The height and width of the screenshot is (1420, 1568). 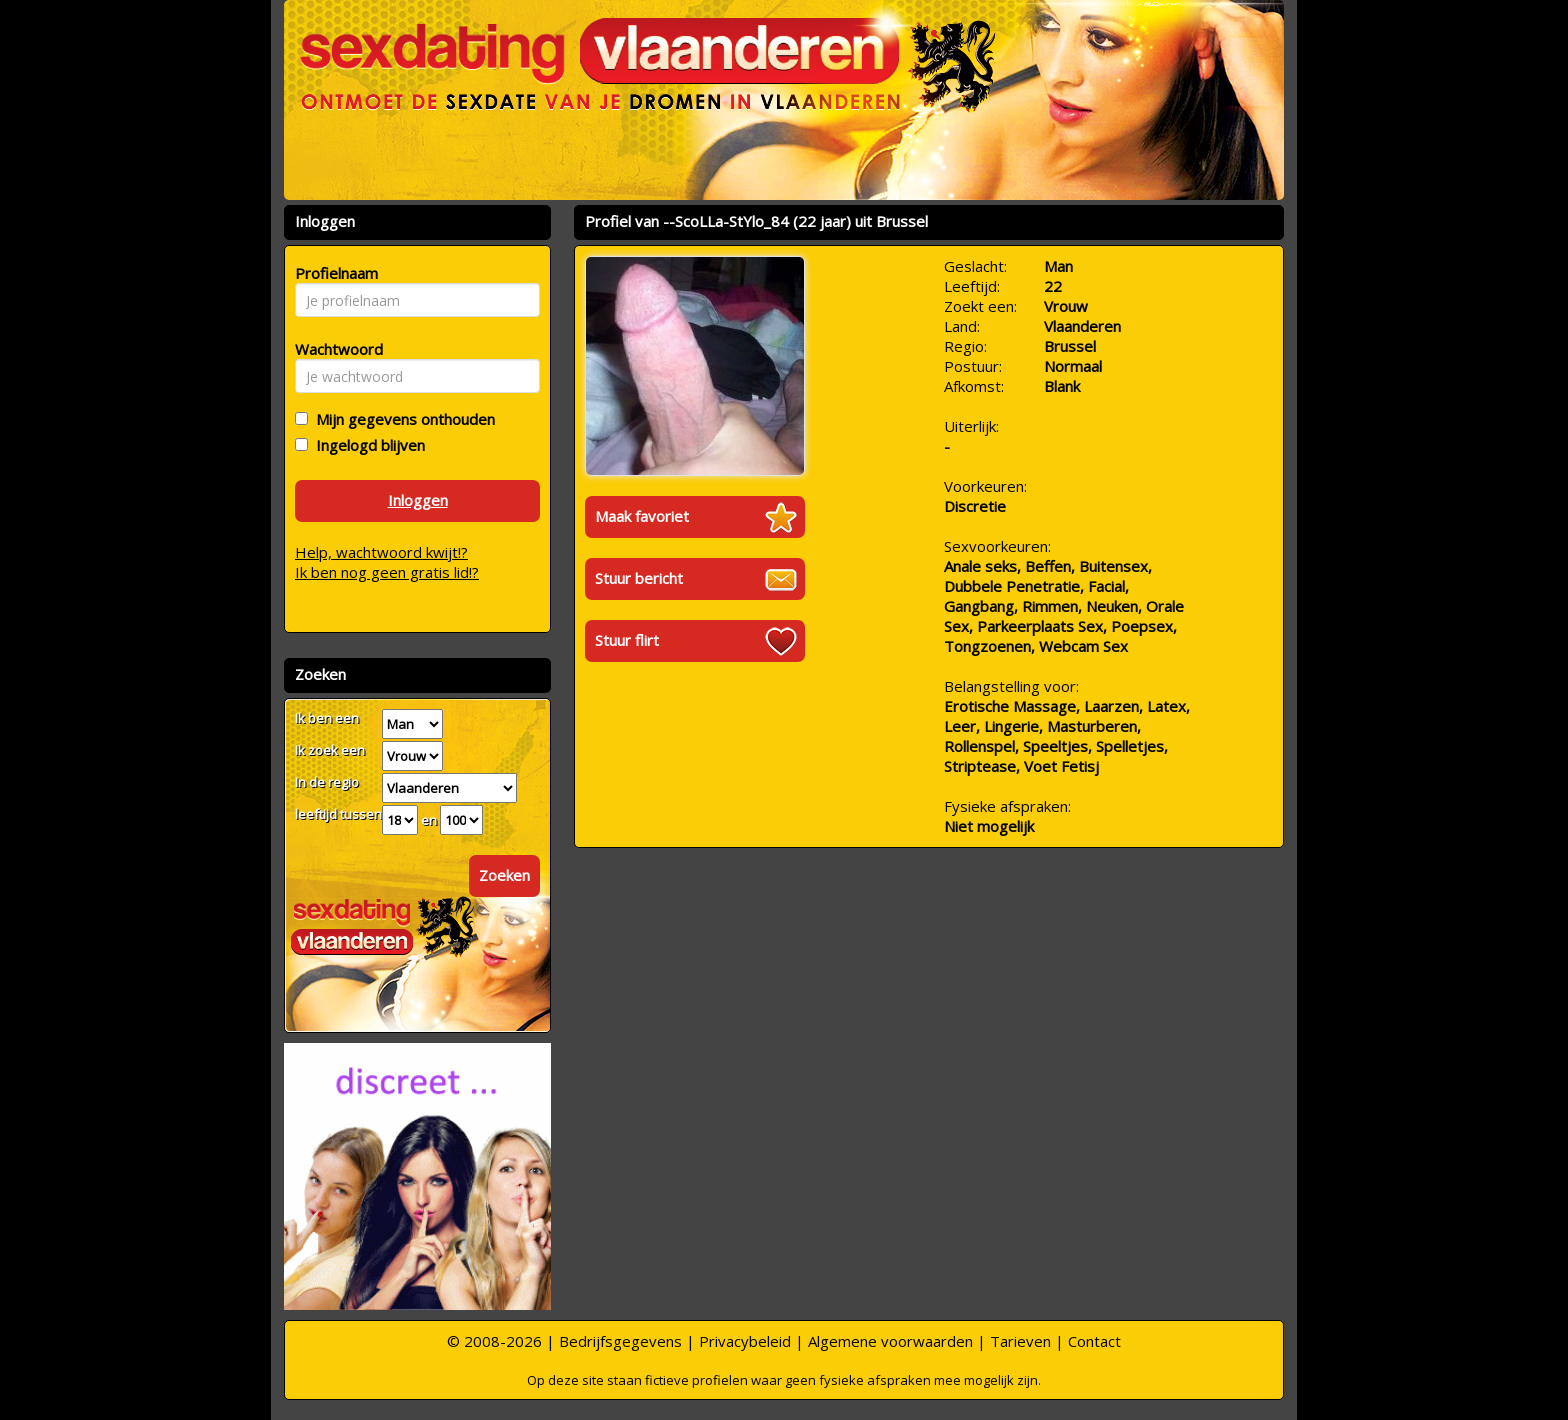 I want to click on Contact, so click(x=1094, y=1341).